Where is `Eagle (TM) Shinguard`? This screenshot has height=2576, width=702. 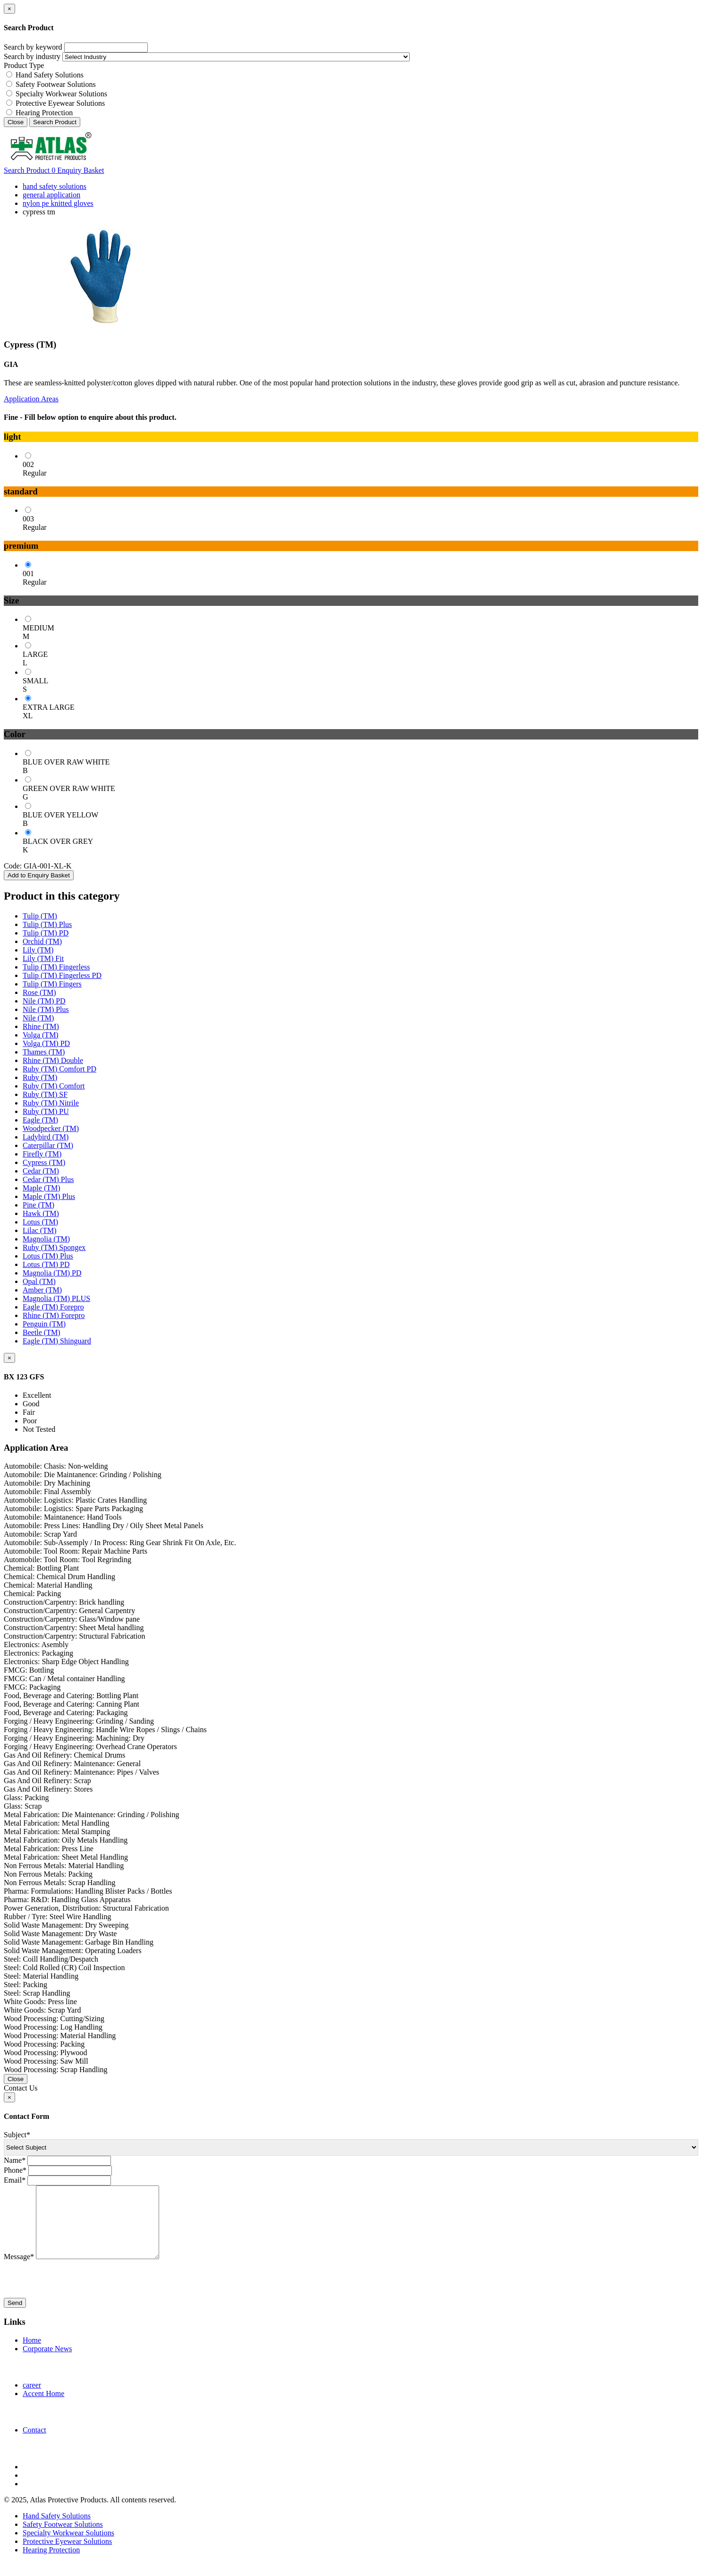 Eagle (TM) Shinguard is located at coordinates (57, 1341).